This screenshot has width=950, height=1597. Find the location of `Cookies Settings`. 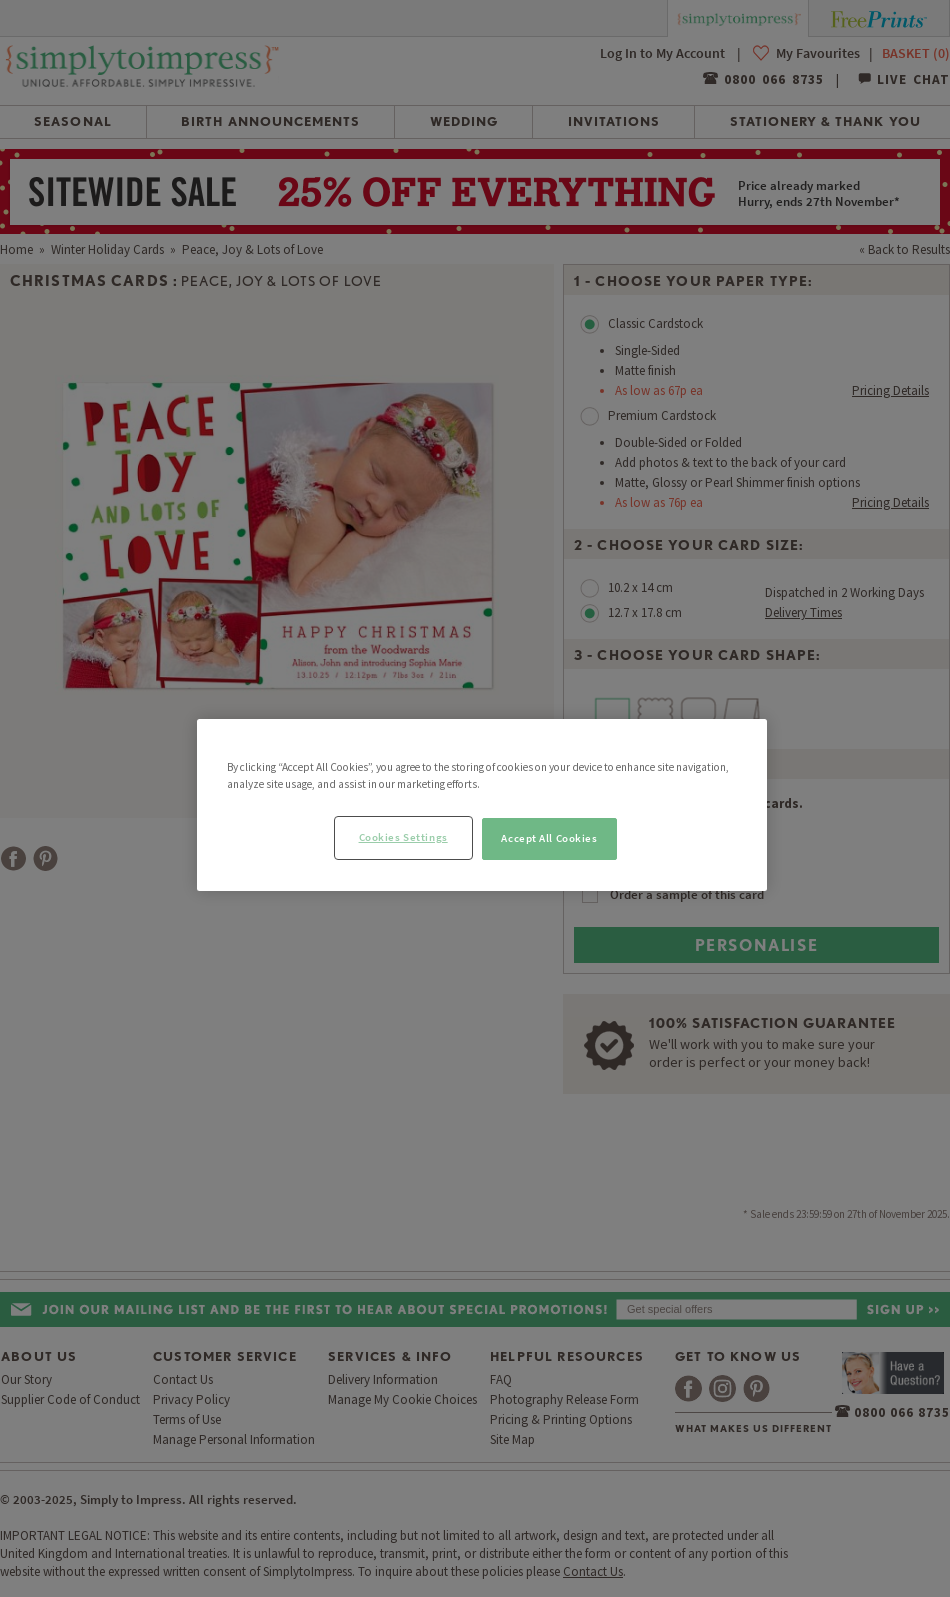

Cookies Settings is located at coordinates (403, 837).